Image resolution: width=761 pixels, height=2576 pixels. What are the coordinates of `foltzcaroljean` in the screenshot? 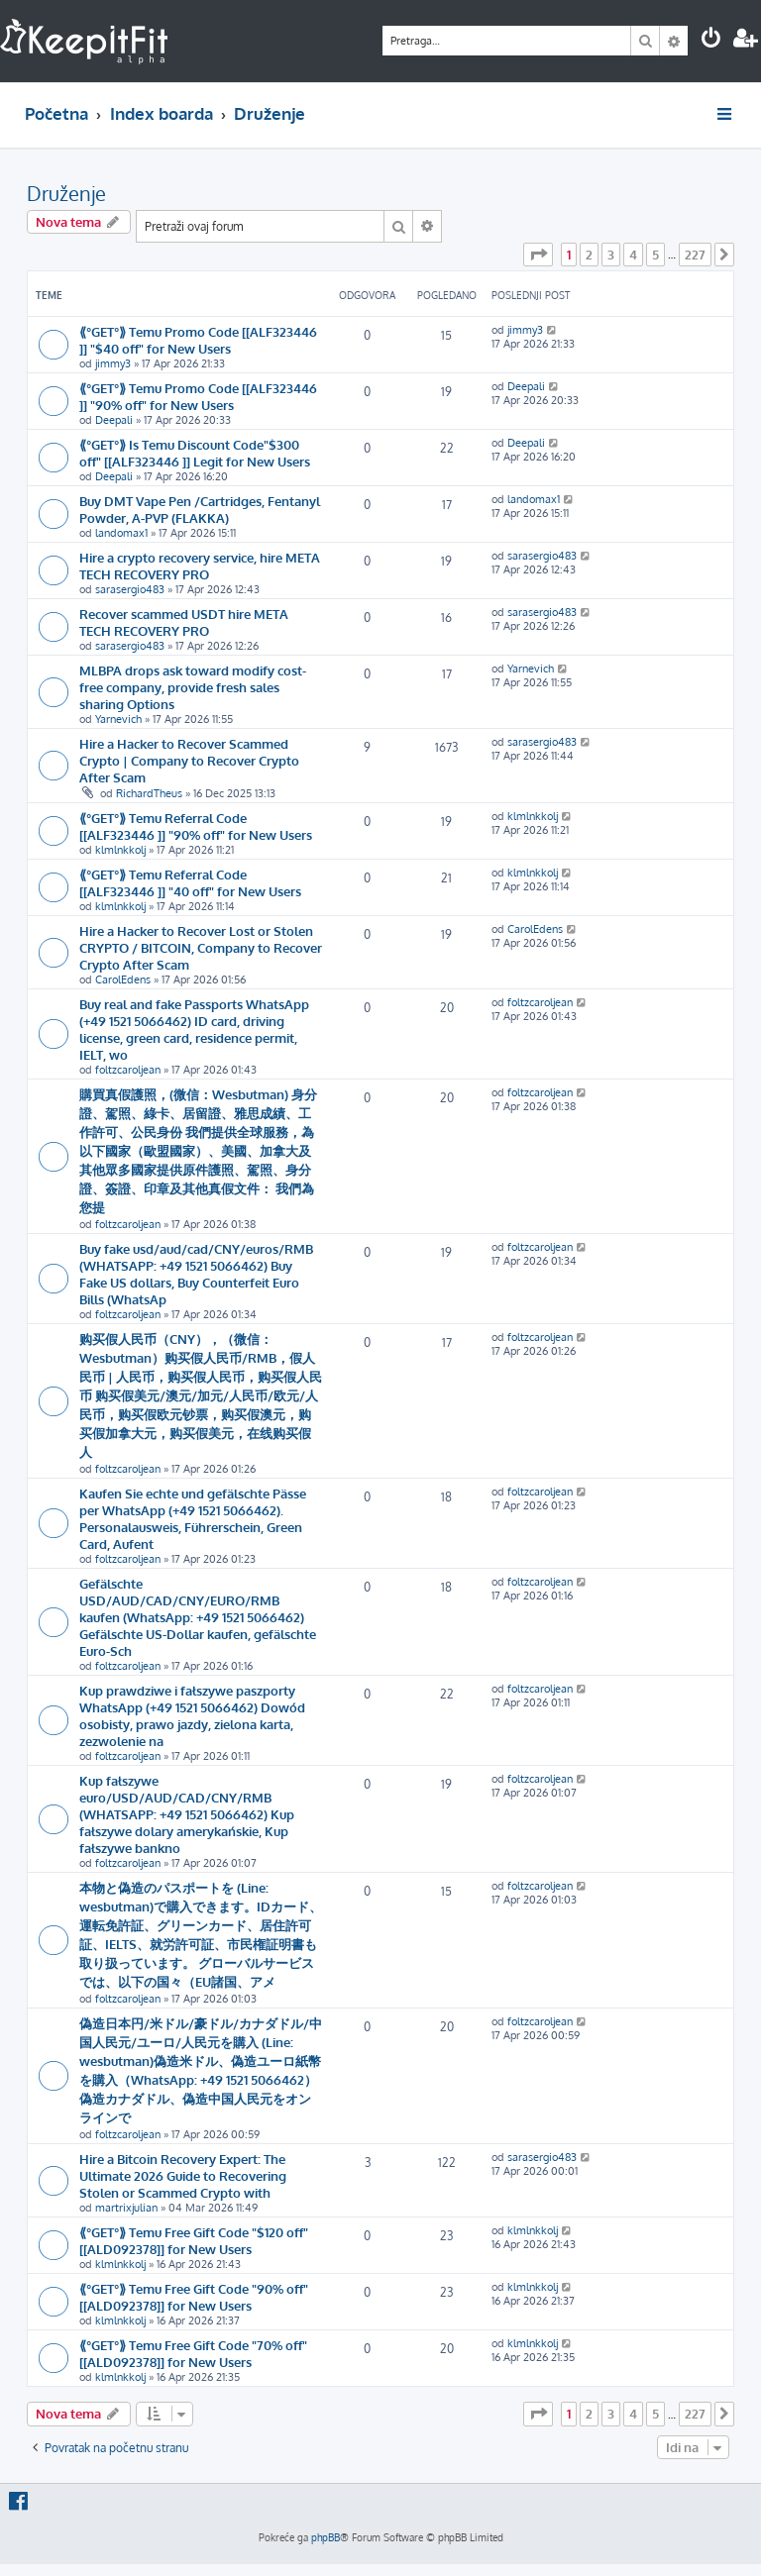 It's located at (128, 1070).